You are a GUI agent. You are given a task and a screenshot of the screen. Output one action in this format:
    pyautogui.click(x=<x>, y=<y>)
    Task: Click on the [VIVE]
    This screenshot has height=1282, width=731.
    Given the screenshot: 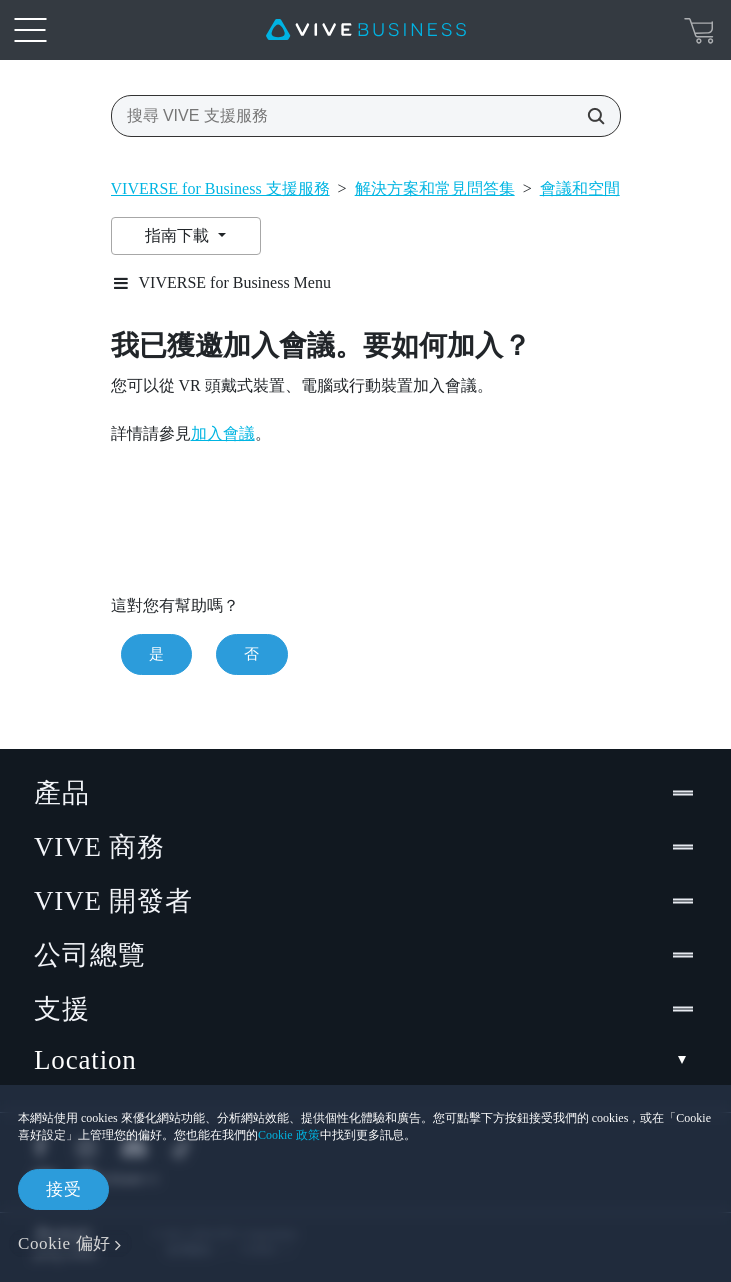 What is the action you would take?
    pyautogui.click(x=366, y=30)
    